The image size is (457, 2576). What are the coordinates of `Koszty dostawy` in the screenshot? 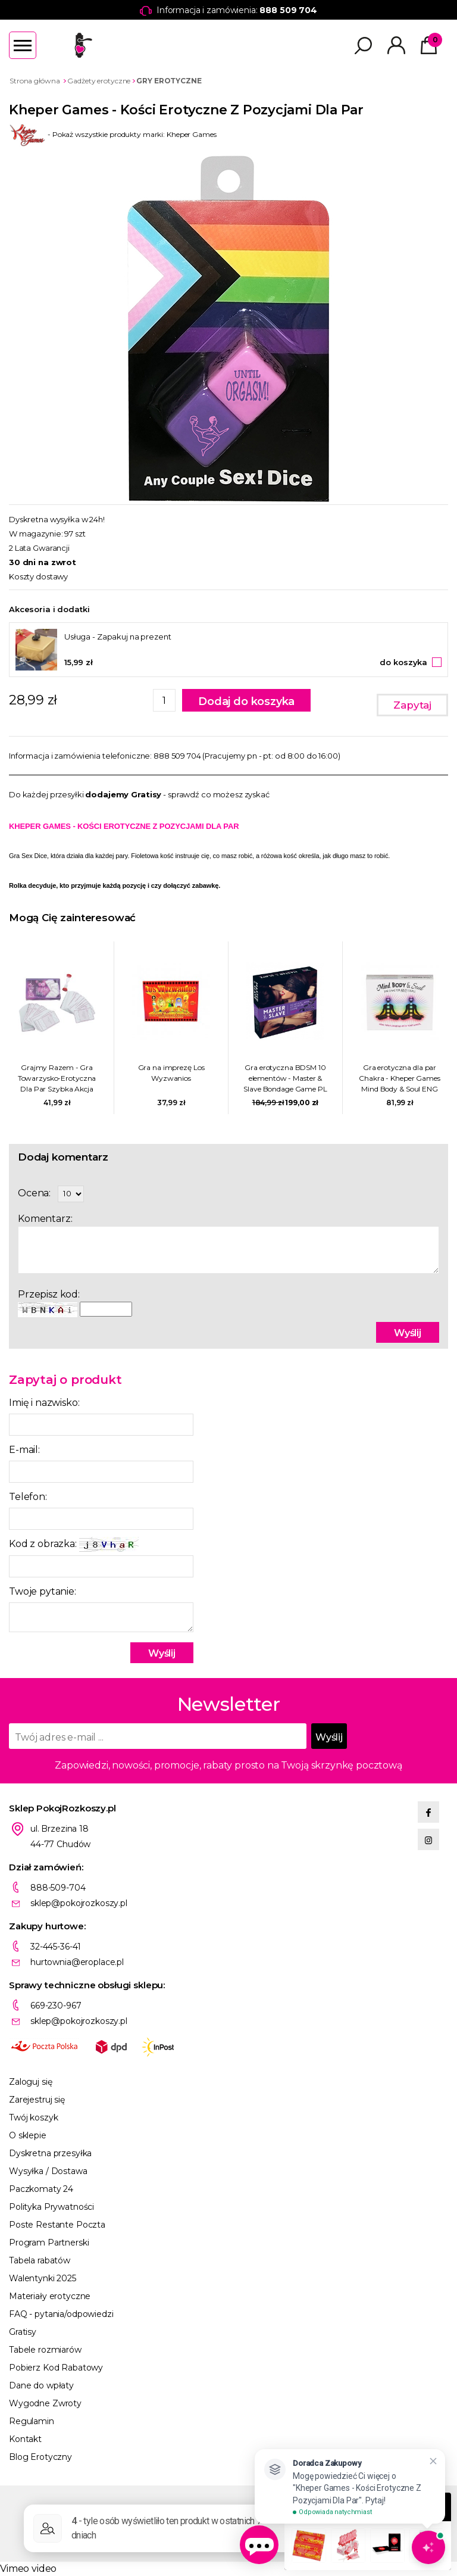 It's located at (38, 576).